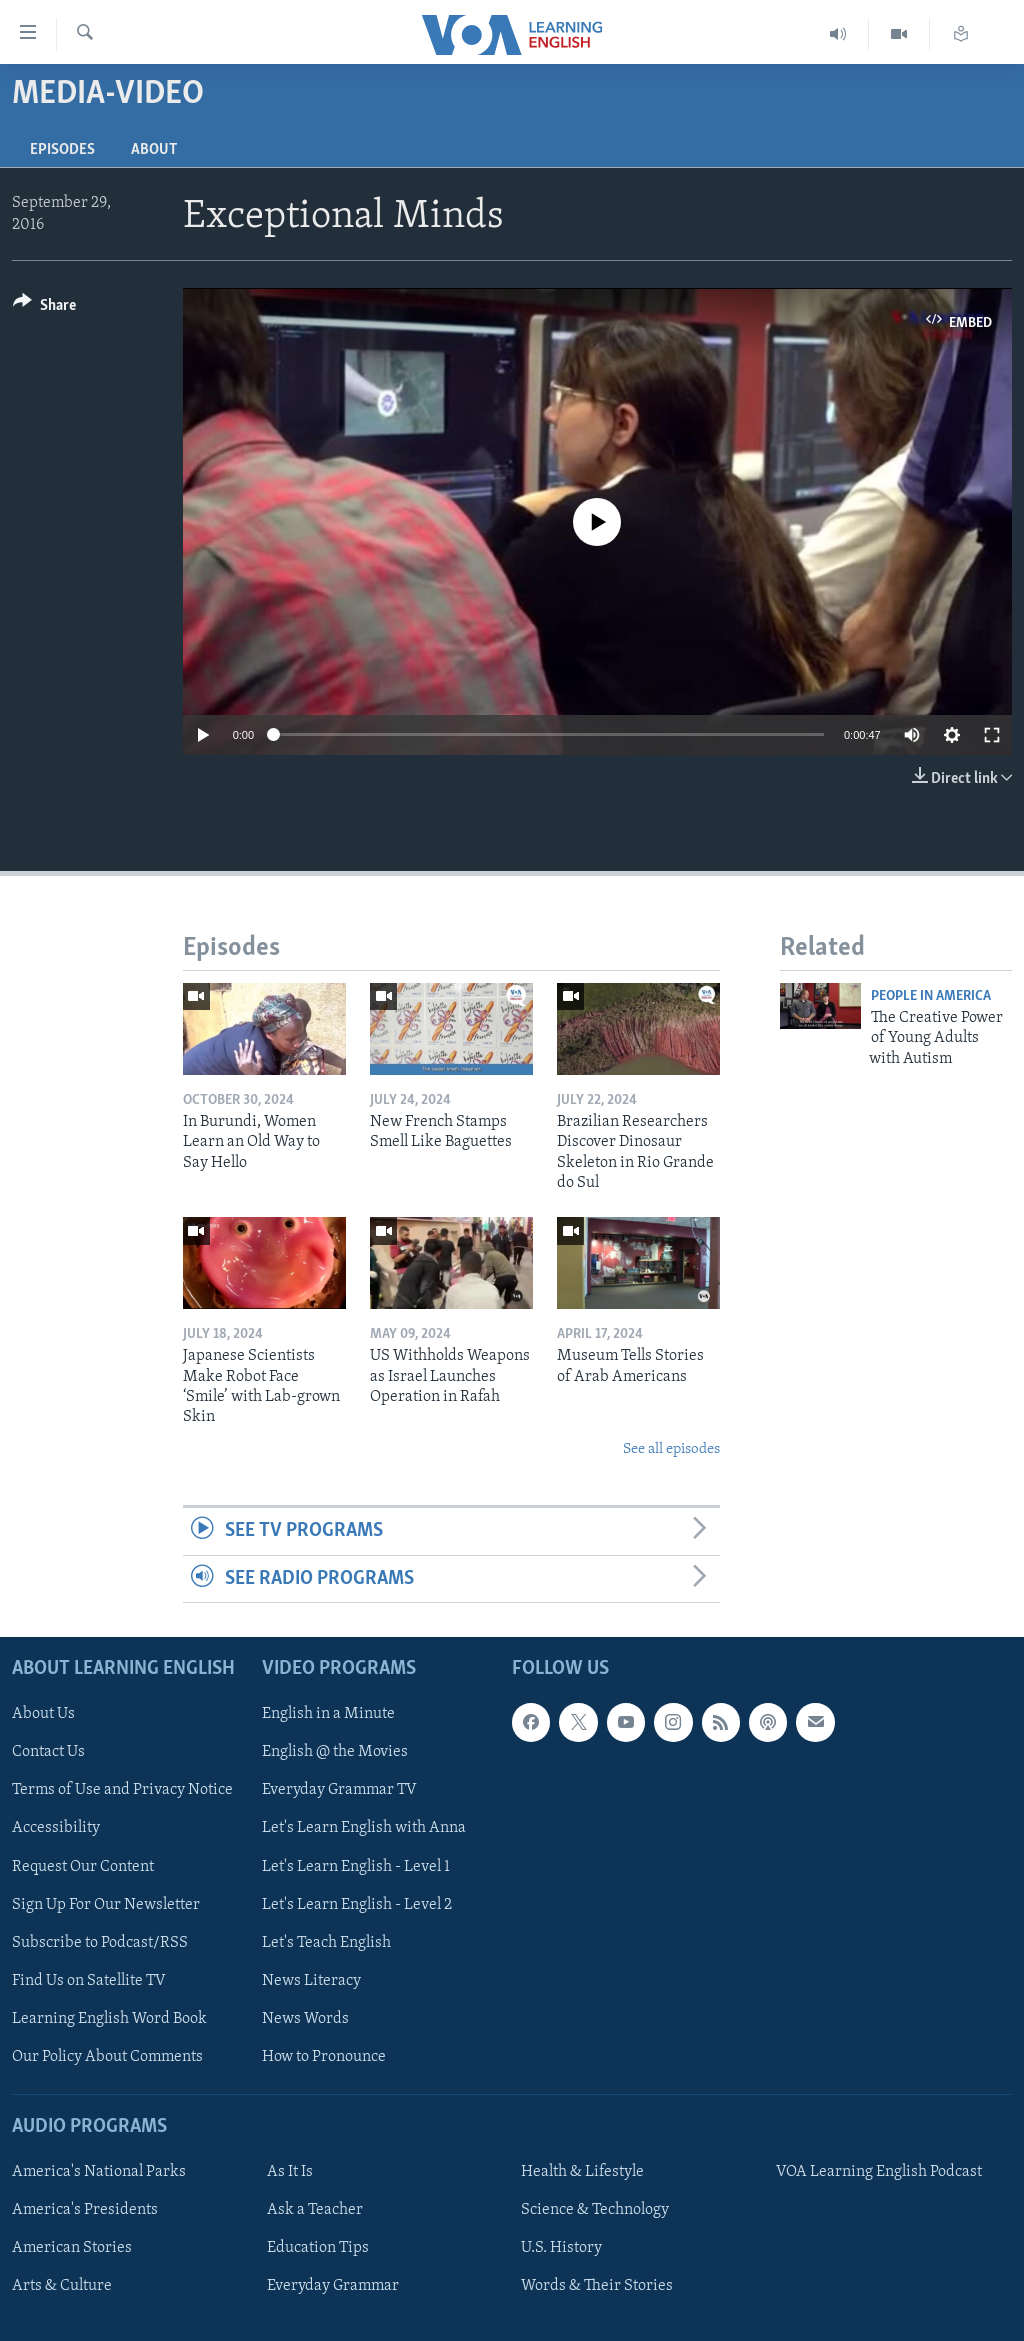 The image size is (1024, 2341). What do you see at coordinates (100, 1943) in the screenshot?
I see `Subscribe to Podcast/RSS` at bounding box center [100, 1943].